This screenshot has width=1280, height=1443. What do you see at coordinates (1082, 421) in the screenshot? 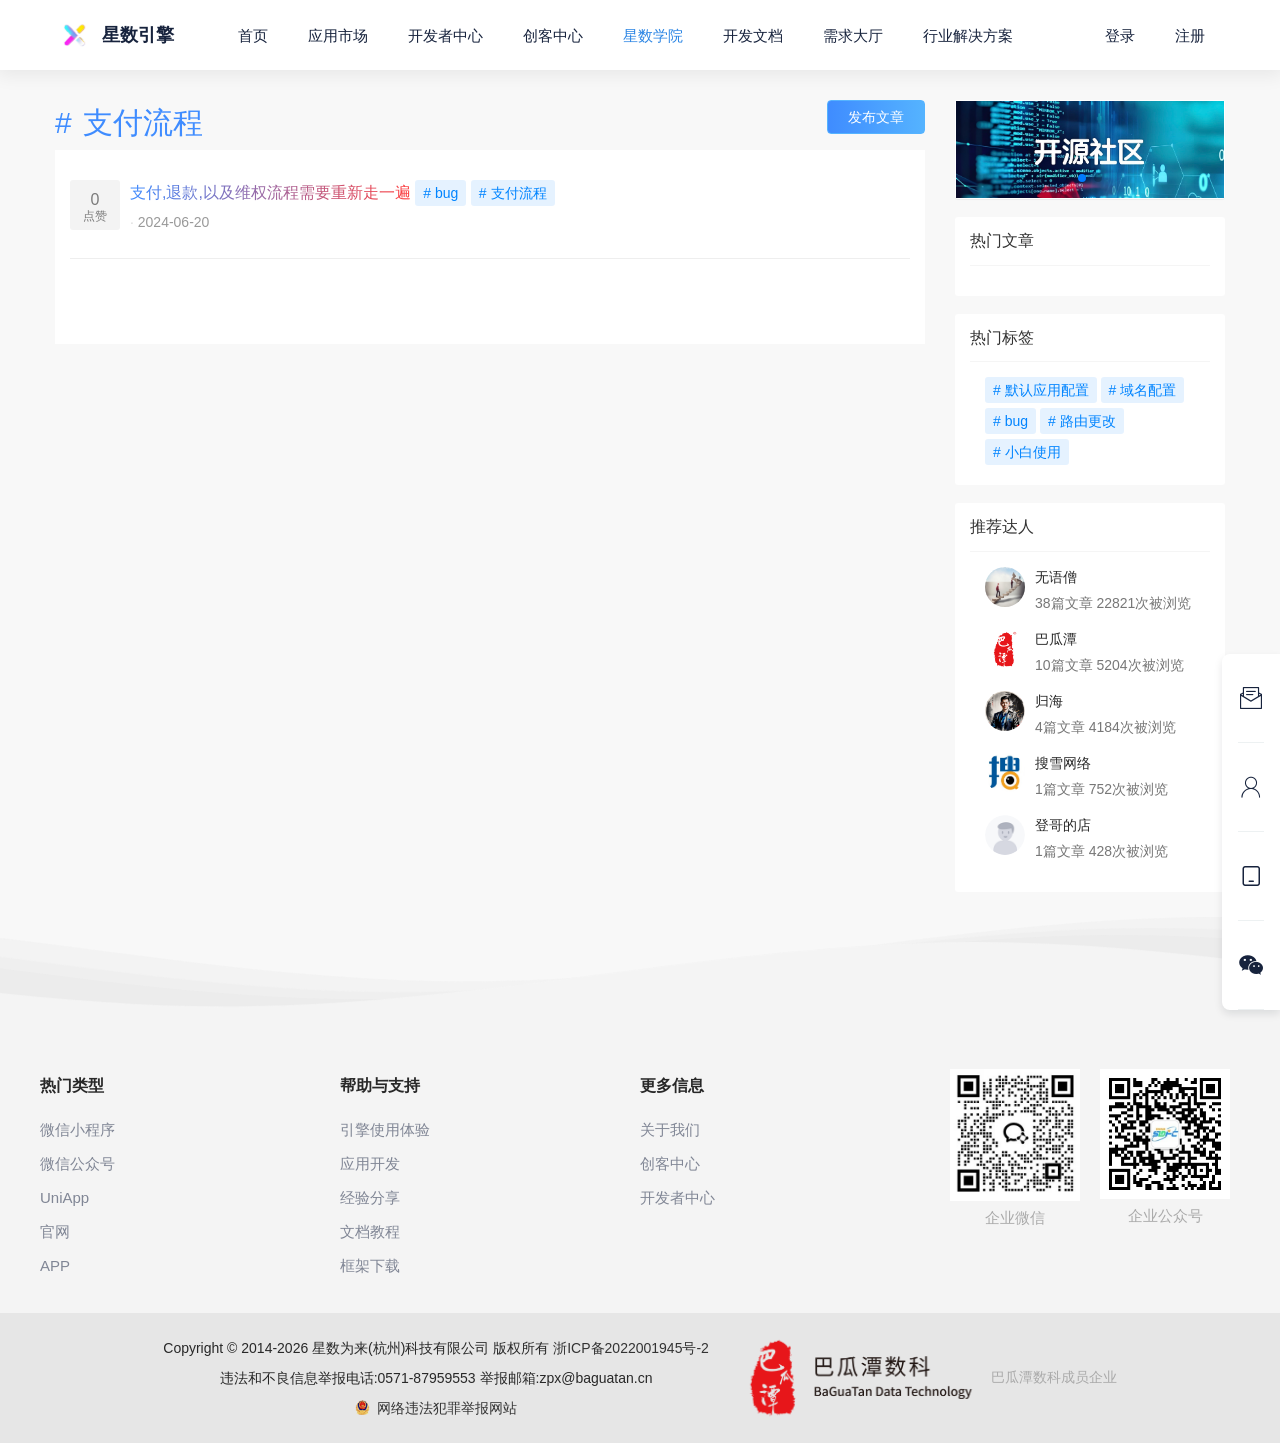
I see `# 路由更改` at bounding box center [1082, 421].